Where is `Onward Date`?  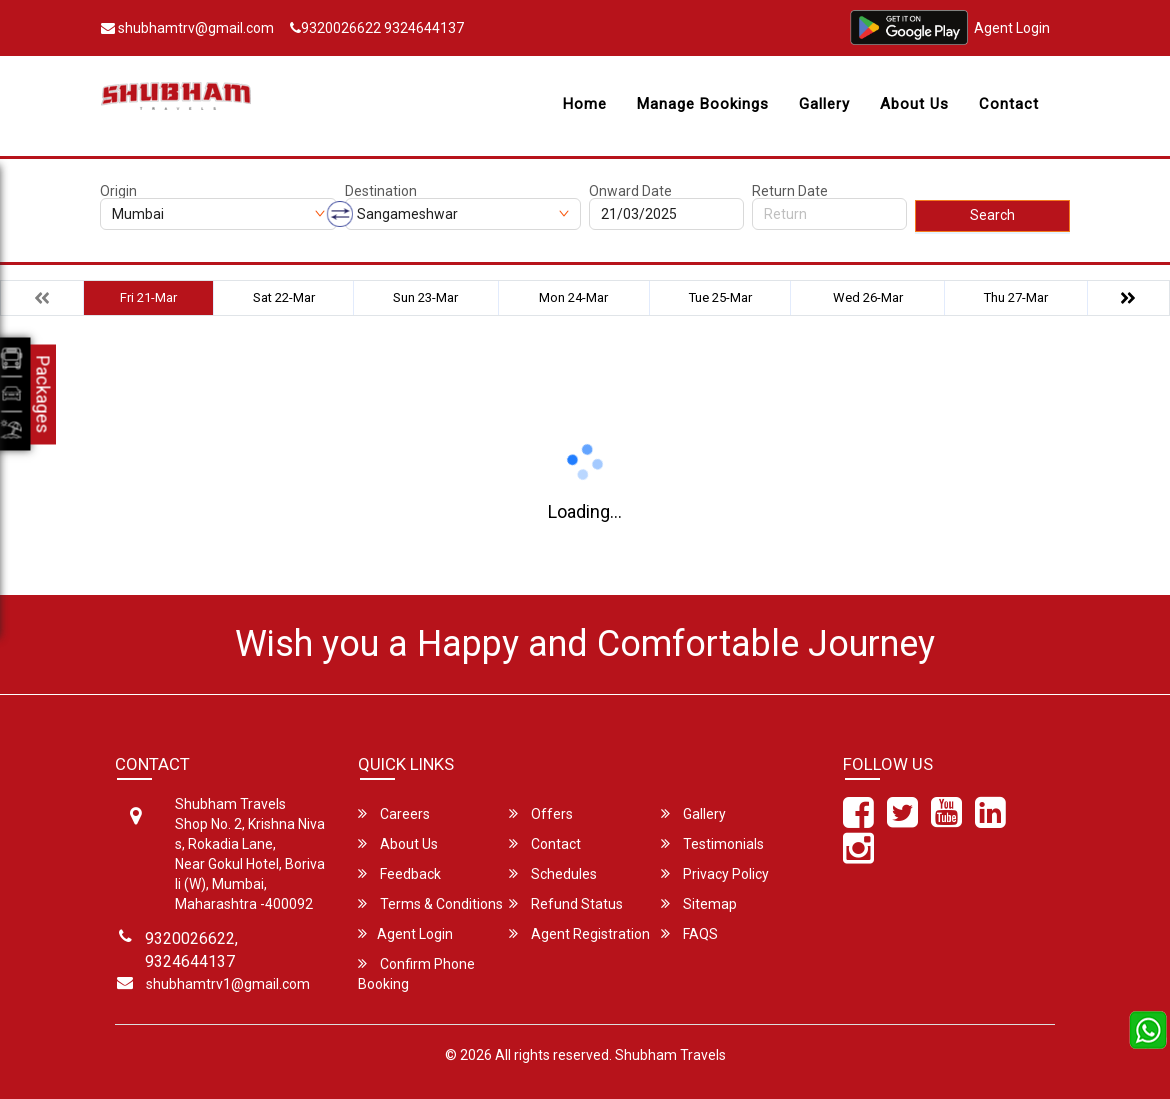
Onward Date is located at coordinates (630, 191).